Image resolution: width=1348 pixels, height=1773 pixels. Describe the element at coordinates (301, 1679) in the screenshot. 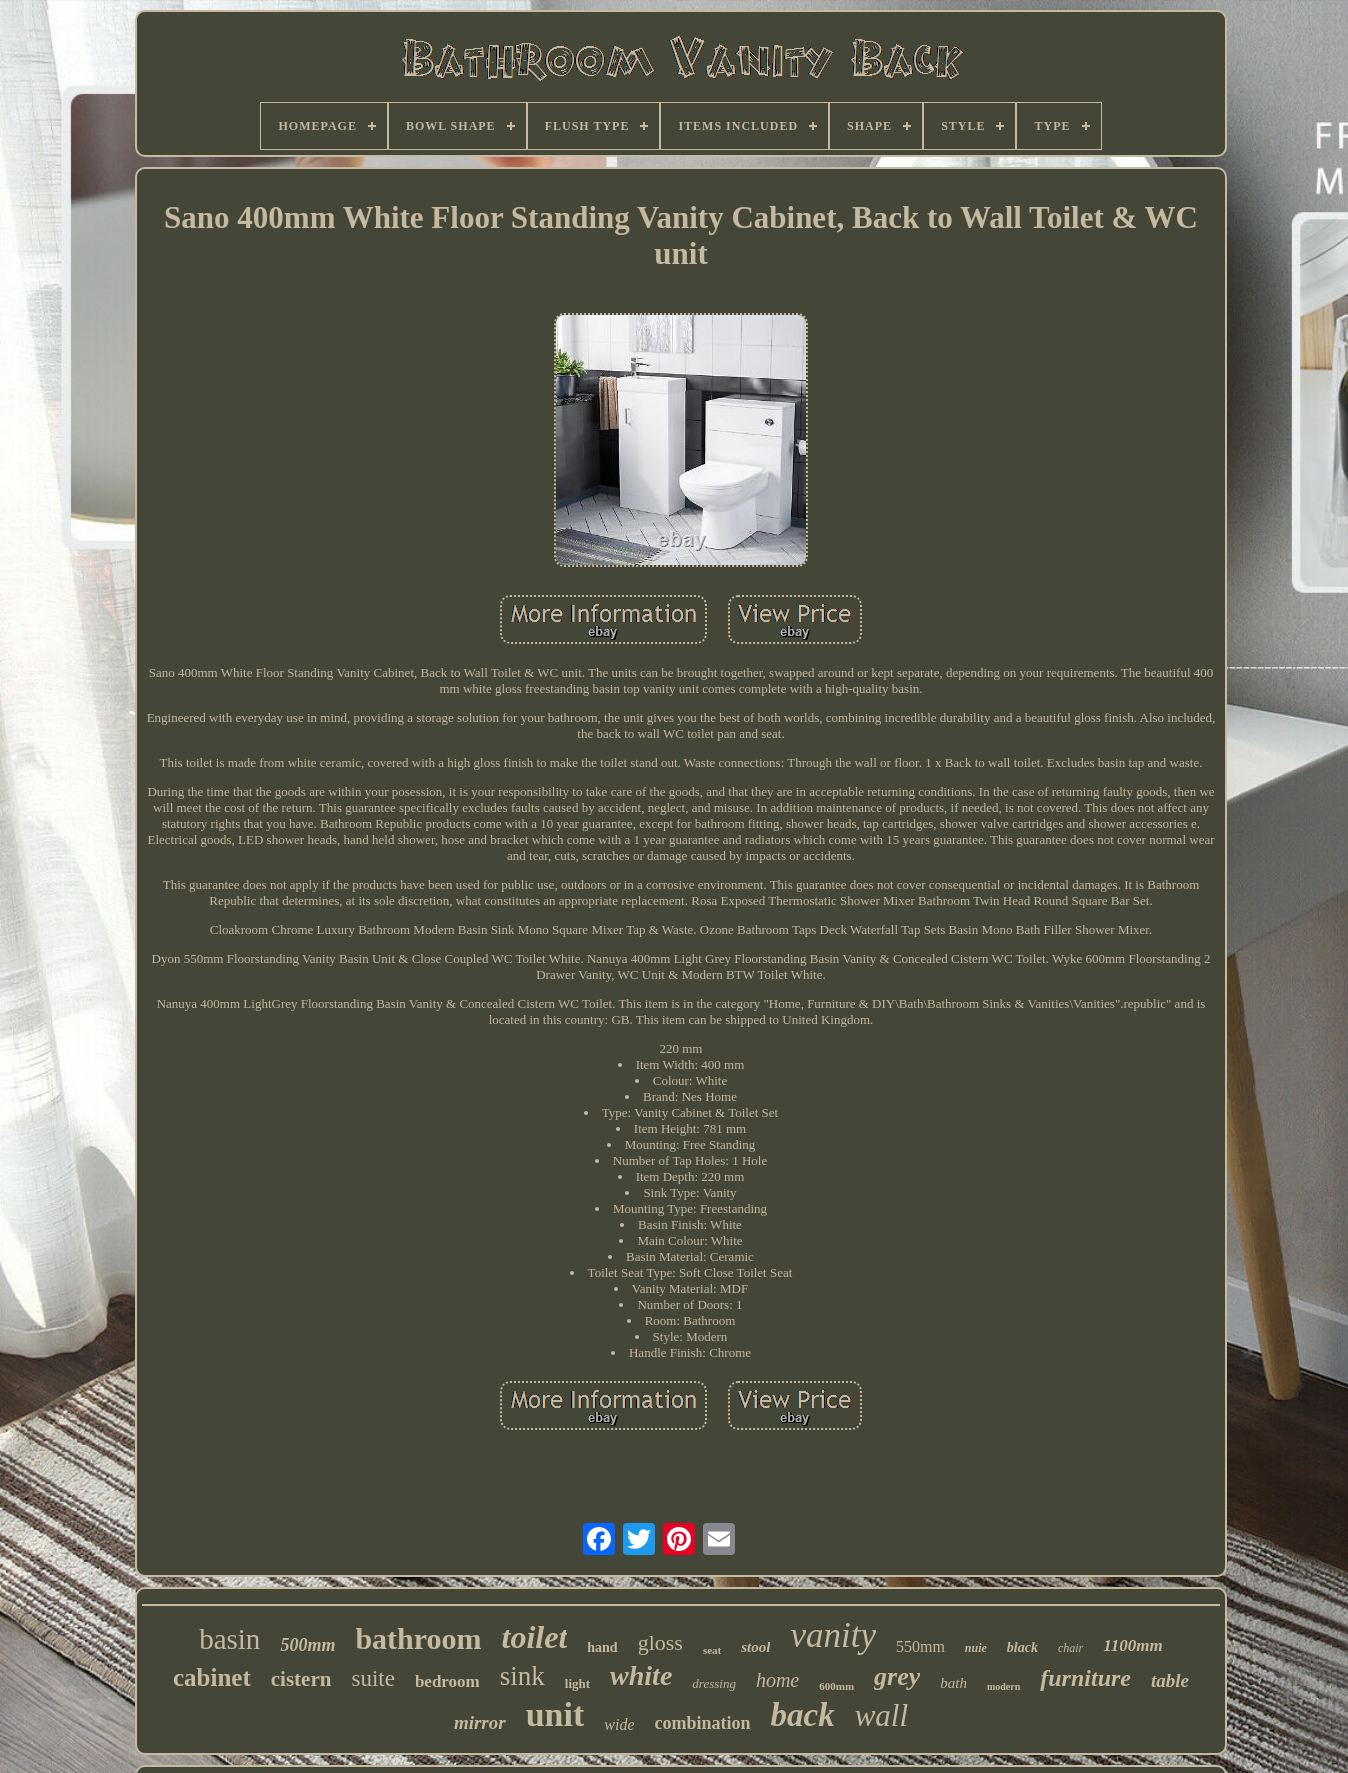

I see `cistern` at that location.